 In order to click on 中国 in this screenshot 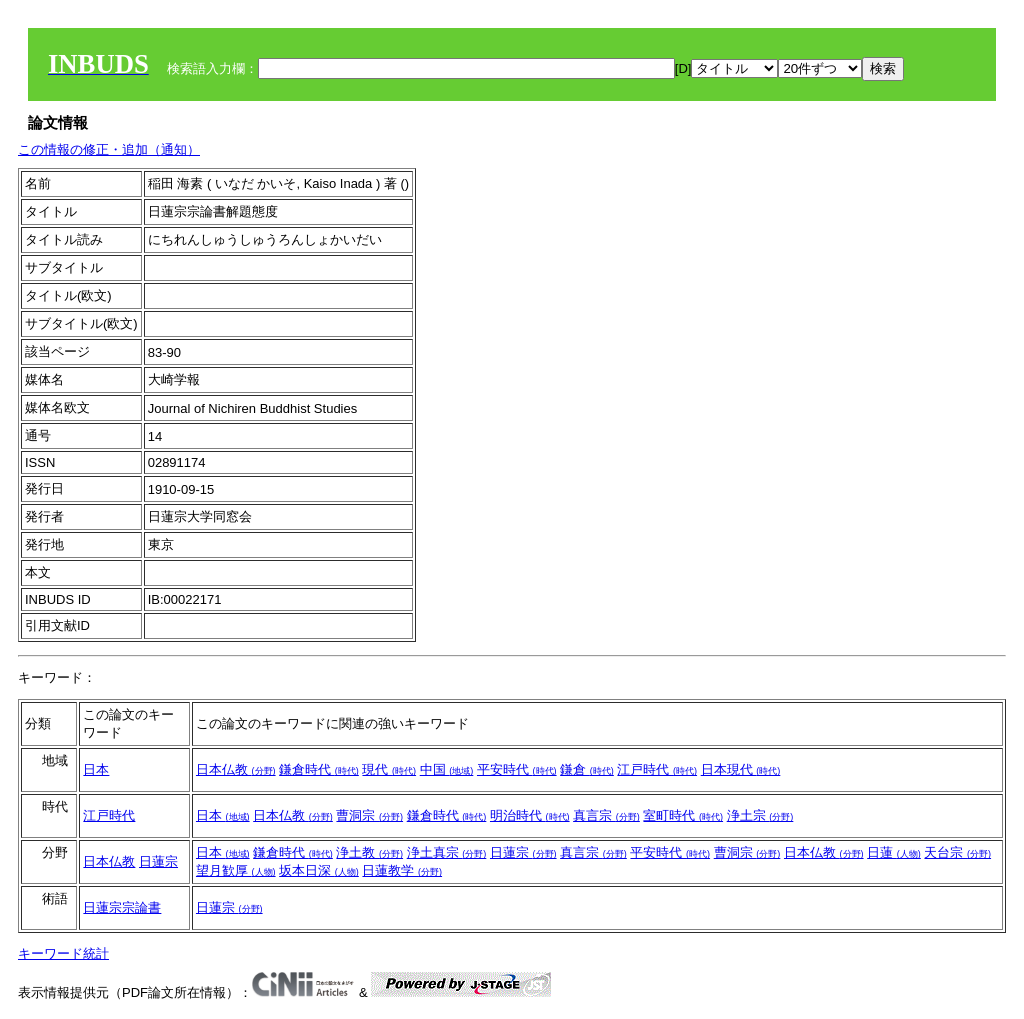, I will do `click(447, 769)`.